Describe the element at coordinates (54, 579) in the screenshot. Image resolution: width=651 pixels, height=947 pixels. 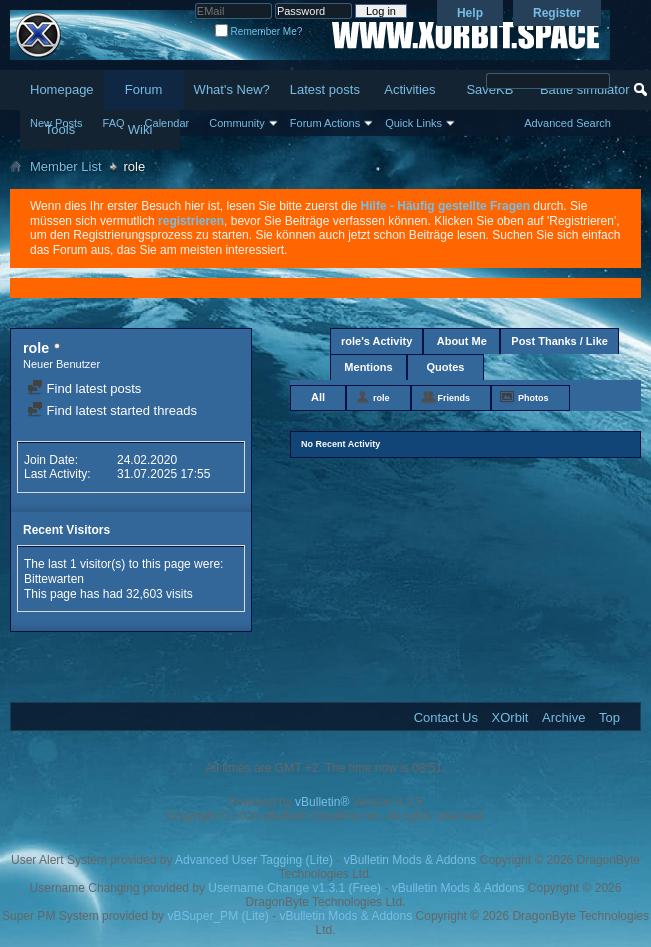
I see `Bittewarten` at that location.